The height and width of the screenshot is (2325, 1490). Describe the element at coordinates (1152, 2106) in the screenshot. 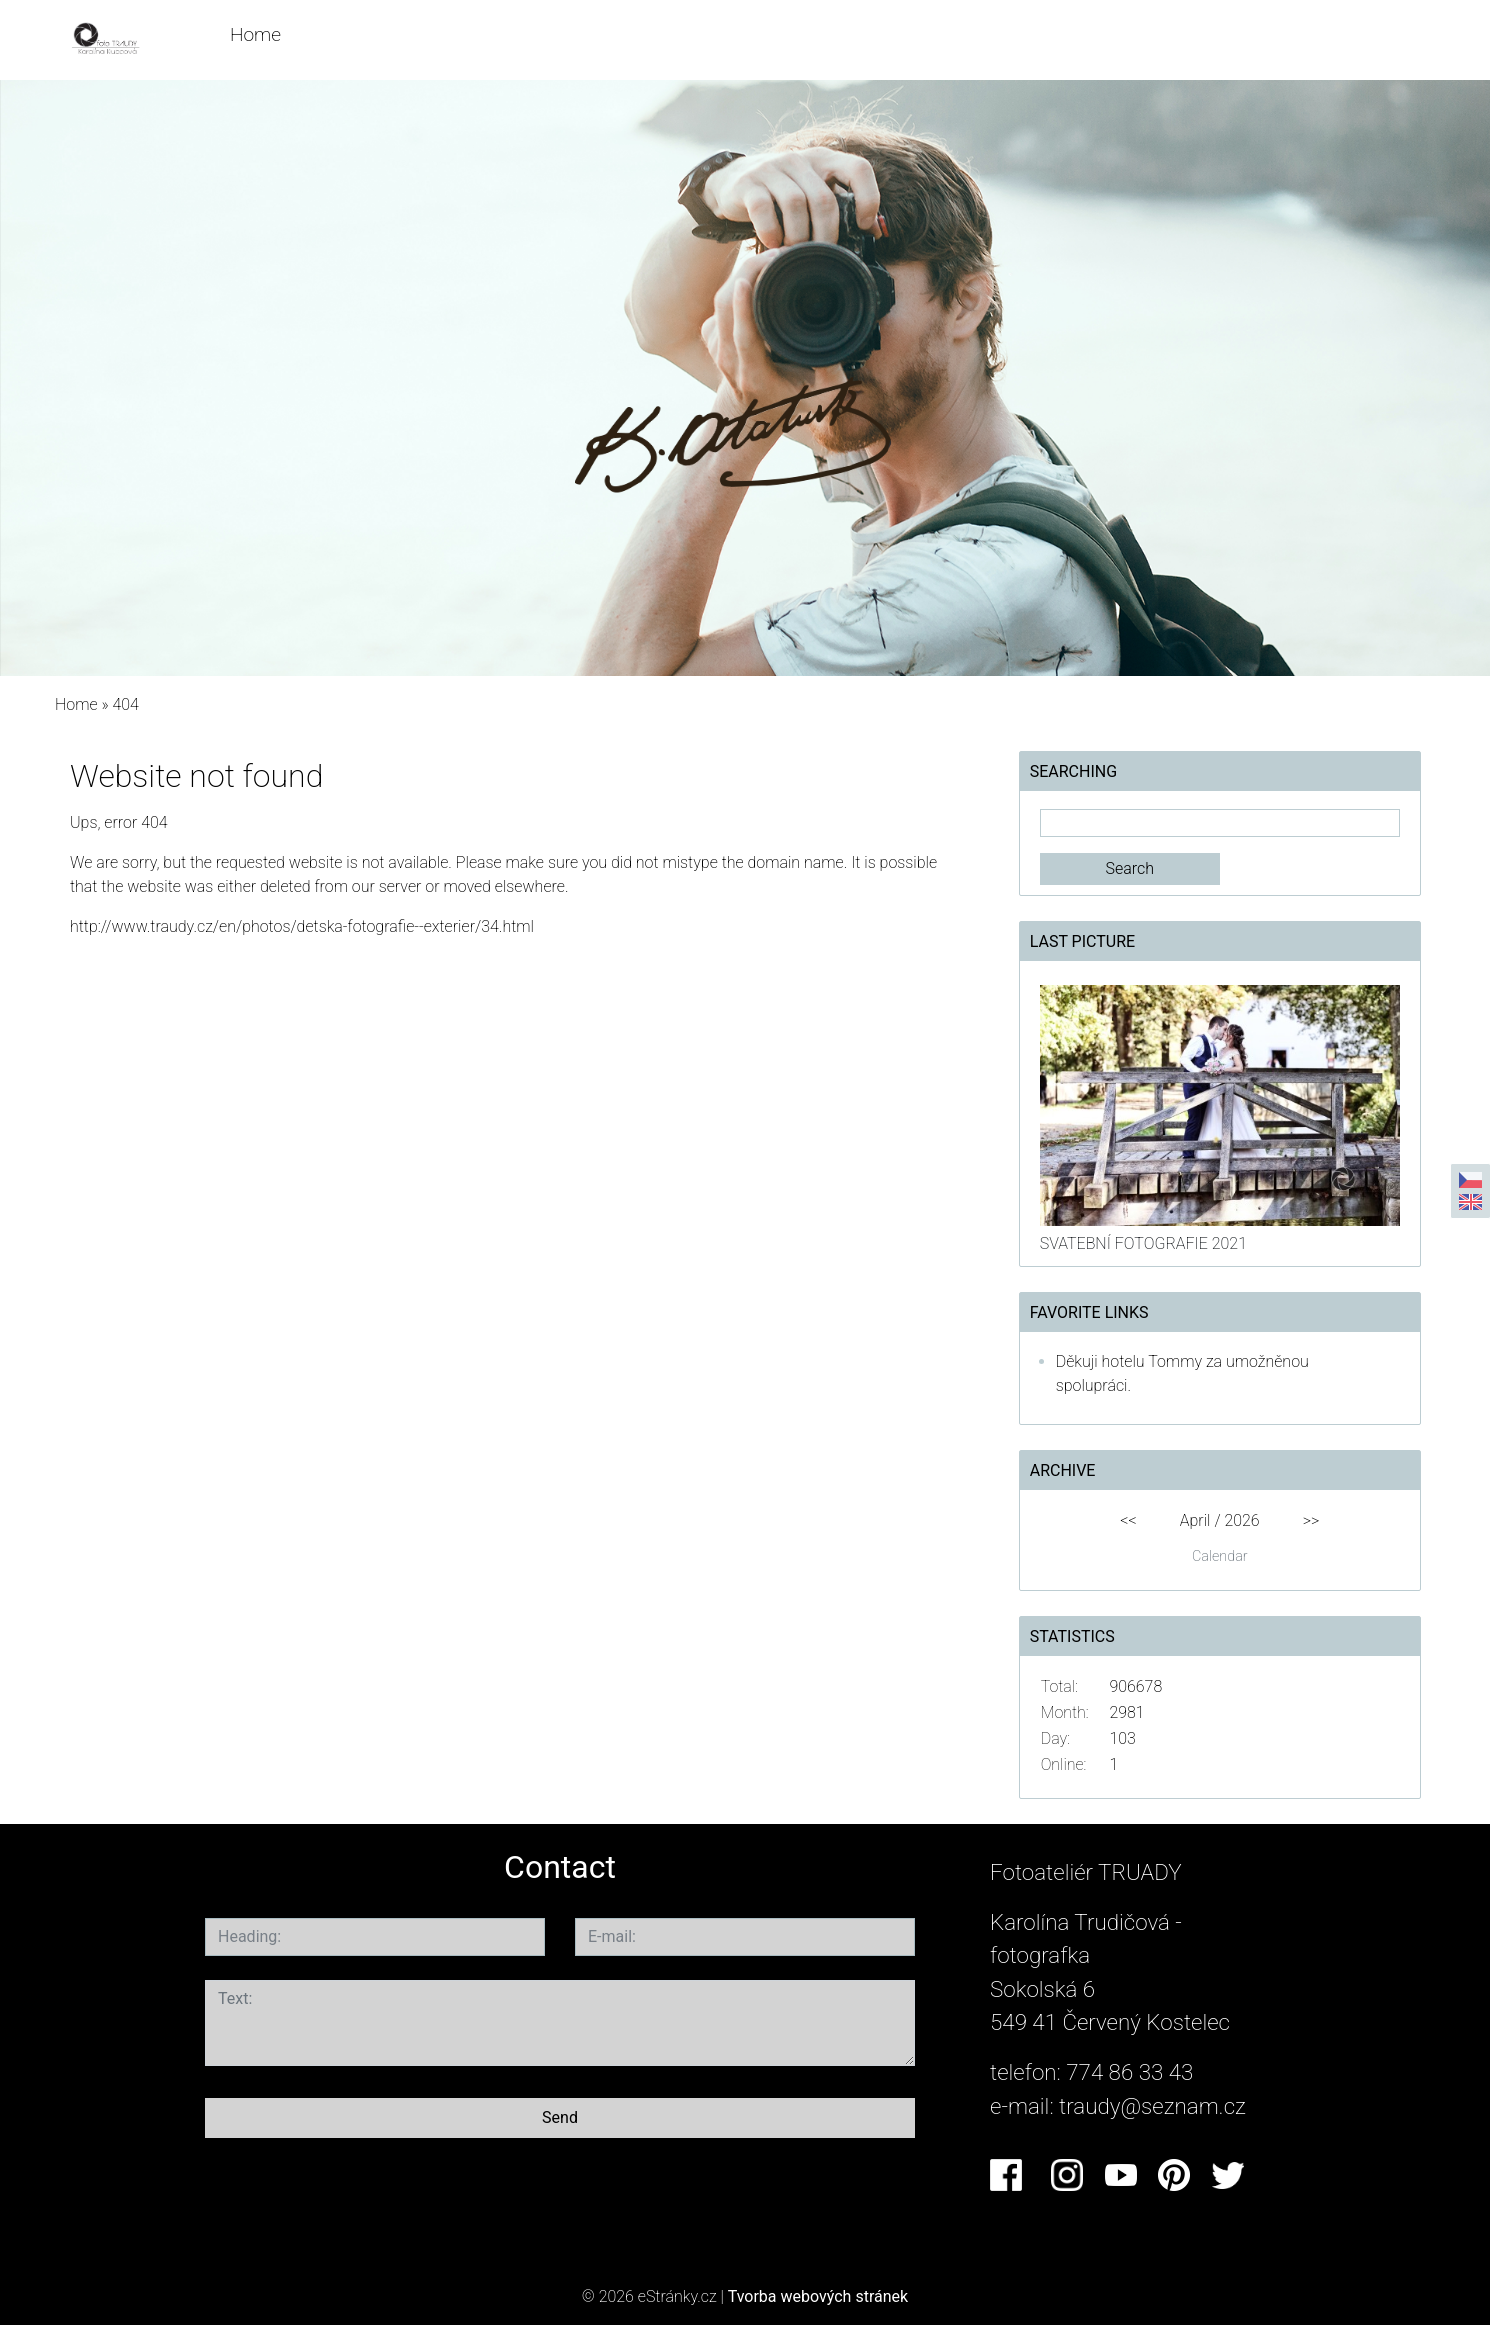

I see `traudy@seznam.cz` at that location.